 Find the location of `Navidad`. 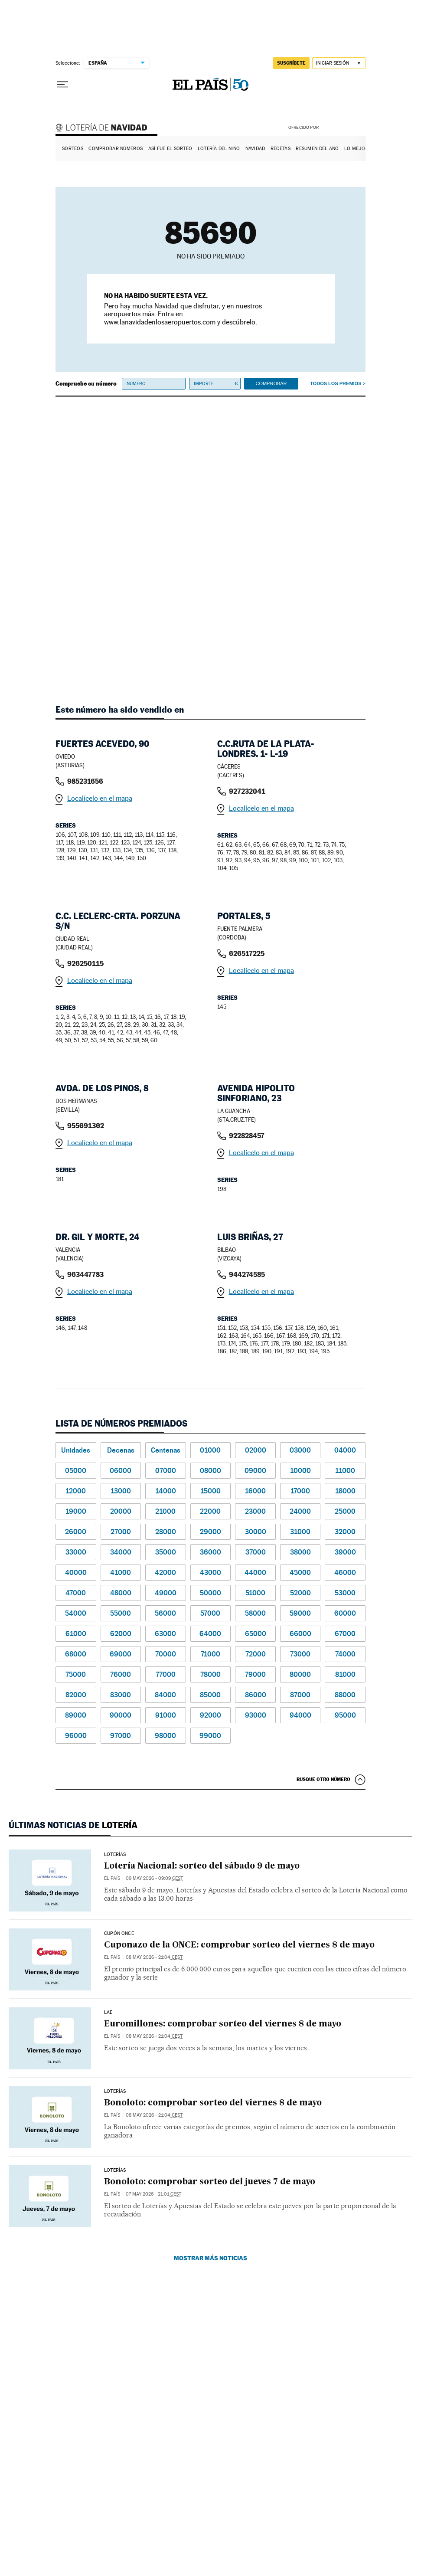

Navidad is located at coordinates (255, 148).